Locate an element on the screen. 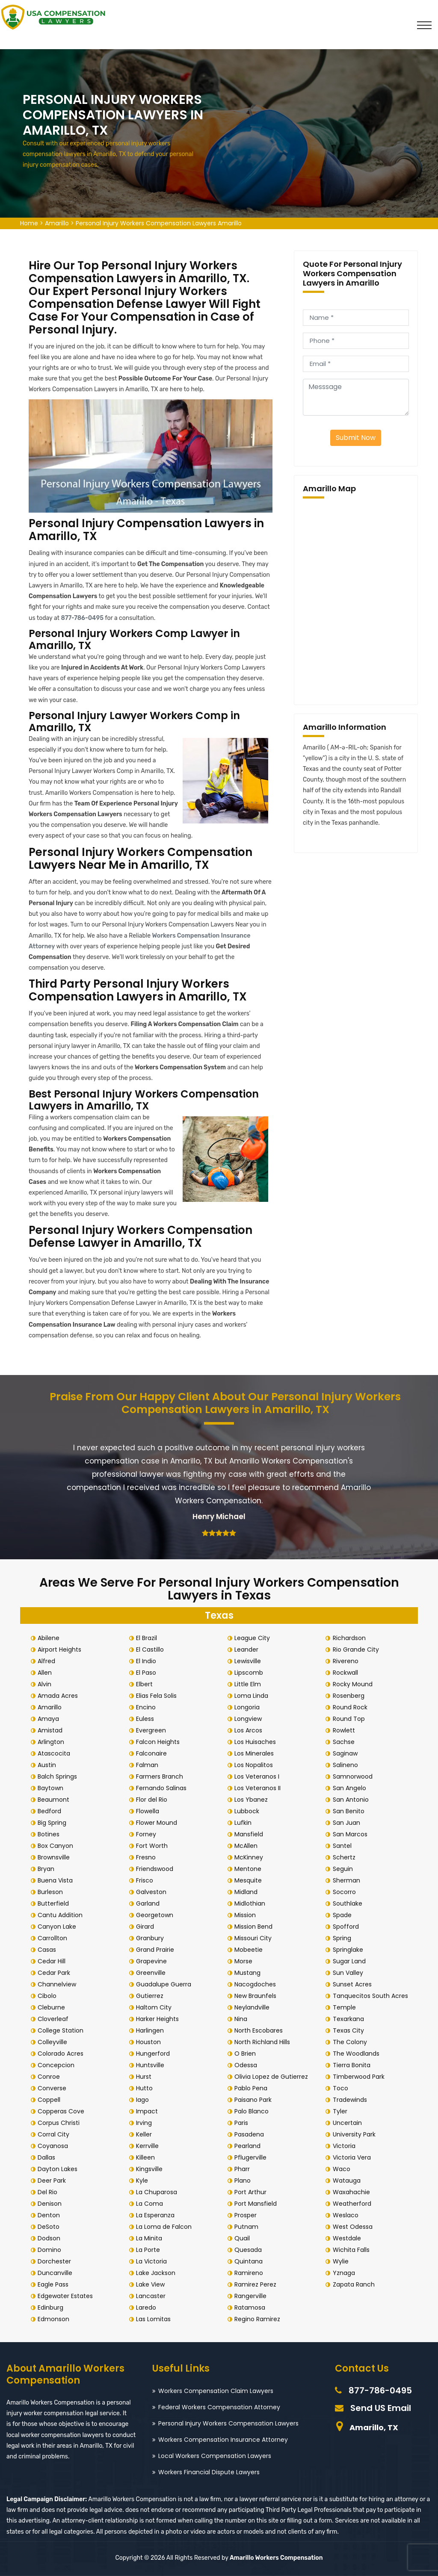 The width and height of the screenshot is (438, 2576). Farmers Branch is located at coordinates (161, 1776).